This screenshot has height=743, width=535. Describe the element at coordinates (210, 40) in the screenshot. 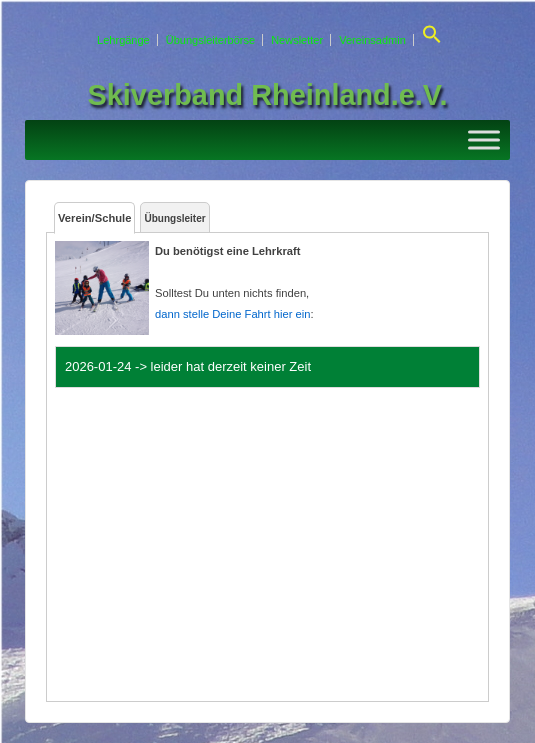

I see `Übungsleiterbörse` at that location.